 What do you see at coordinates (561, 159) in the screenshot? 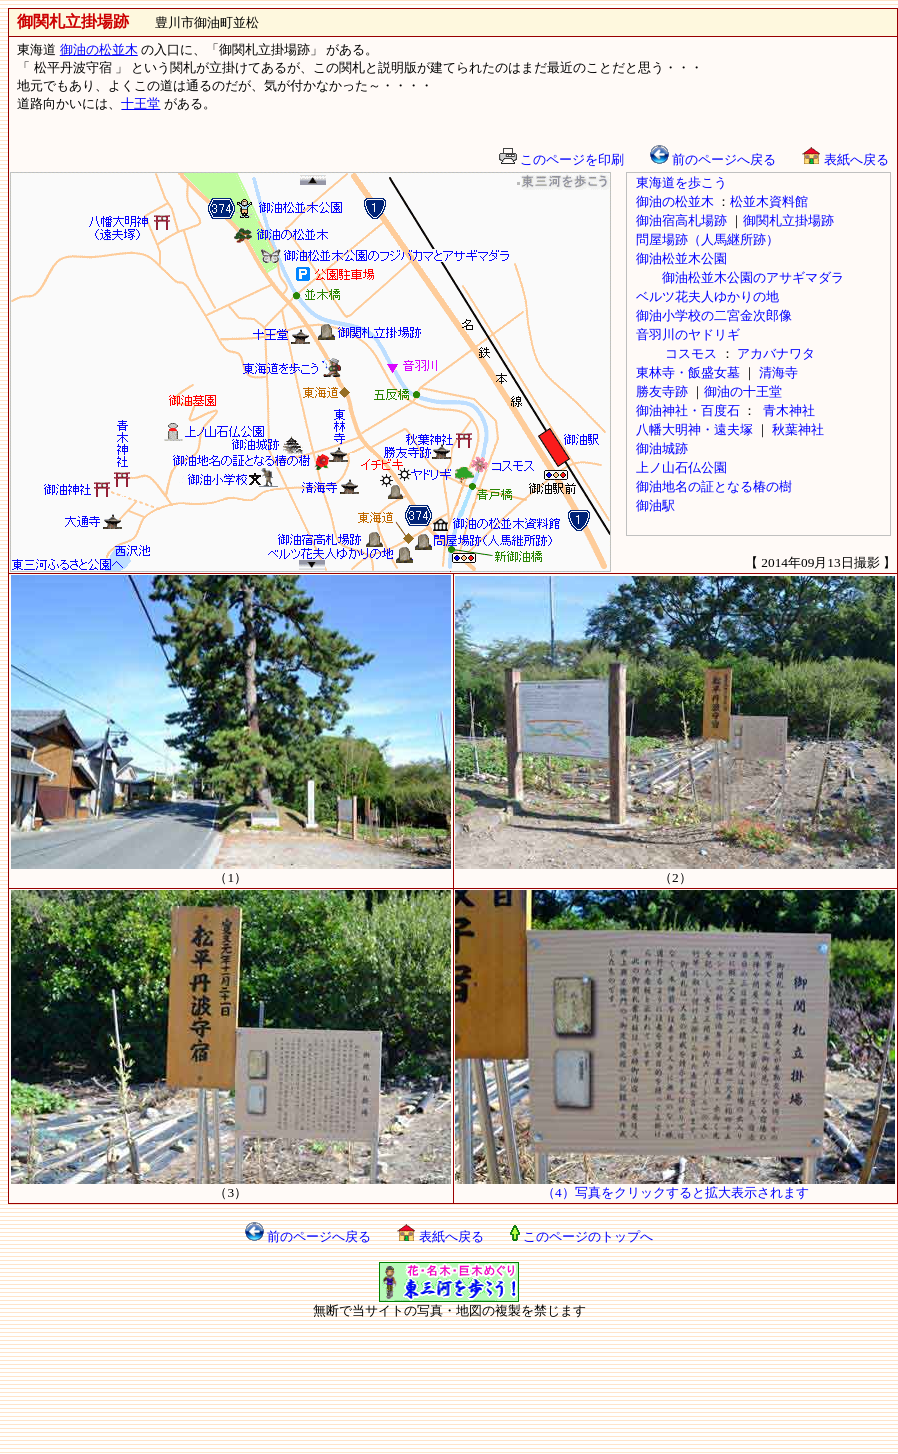
I see `このページを印刷` at bounding box center [561, 159].